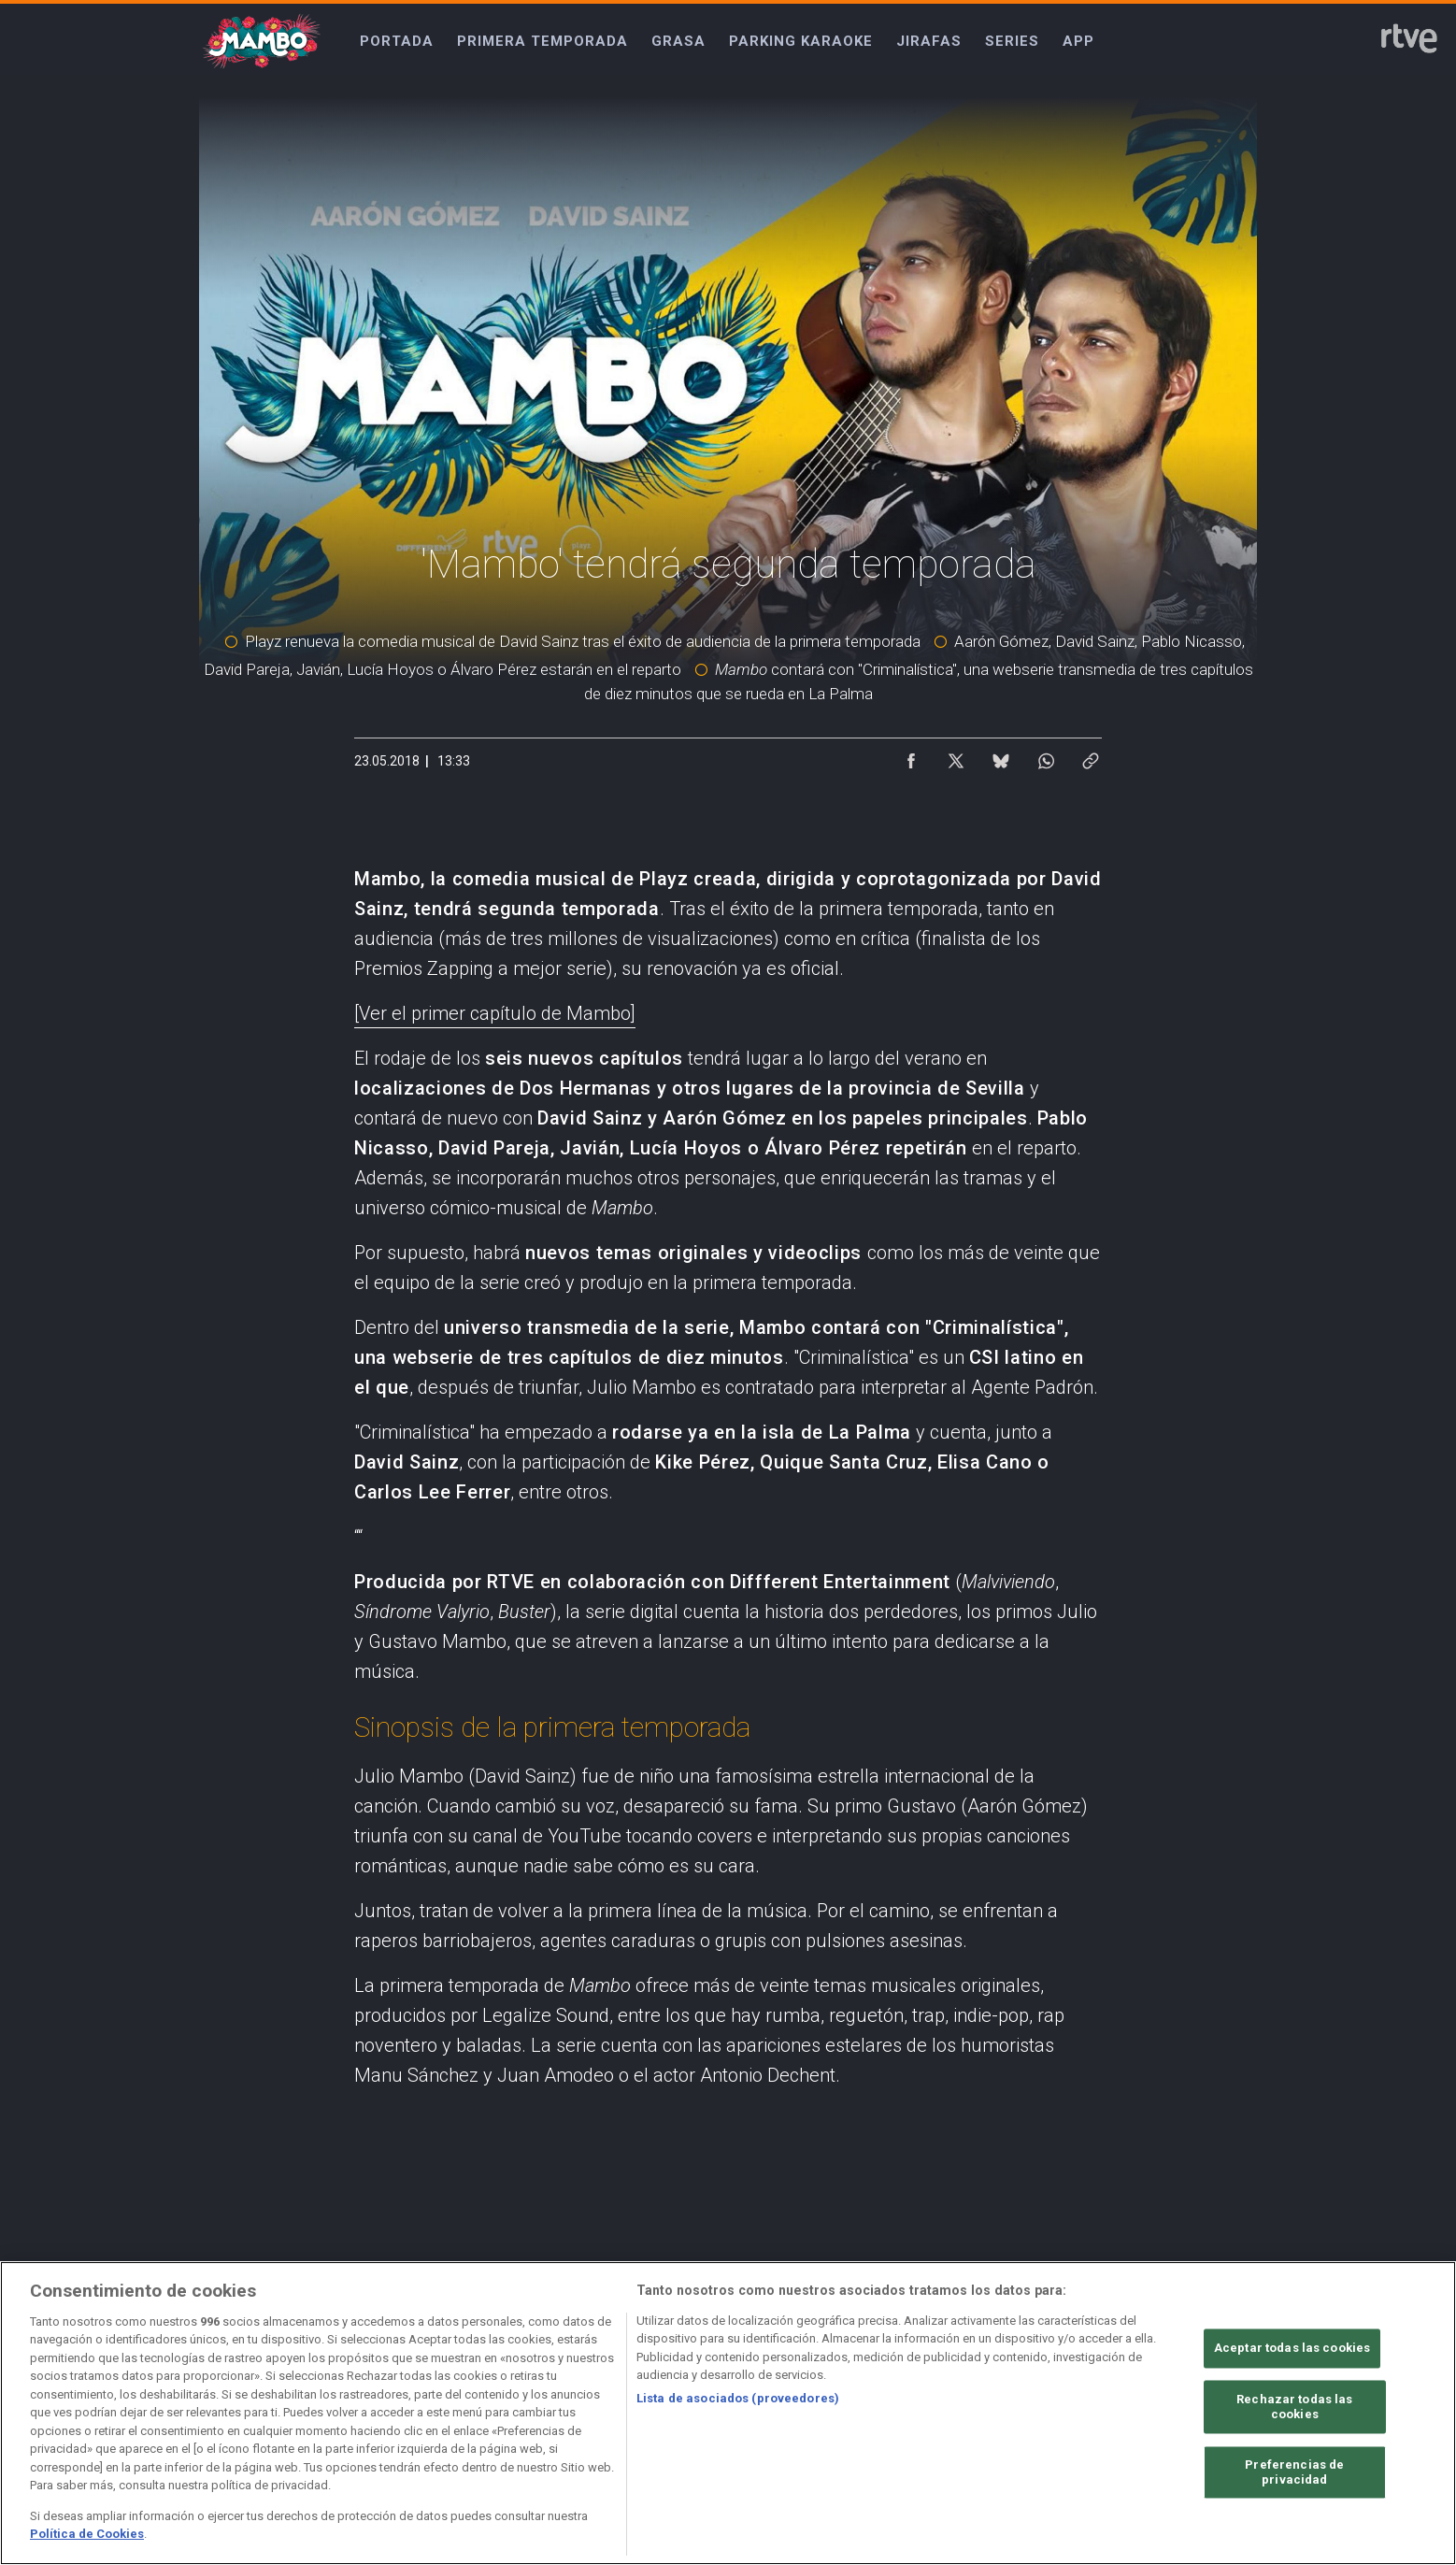 This screenshot has height=2565, width=1456. What do you see at coordinates (737, 2398) in the screenshot?
I see `Lista de asociados (proveedores)` at bounding box center [737, 2398].